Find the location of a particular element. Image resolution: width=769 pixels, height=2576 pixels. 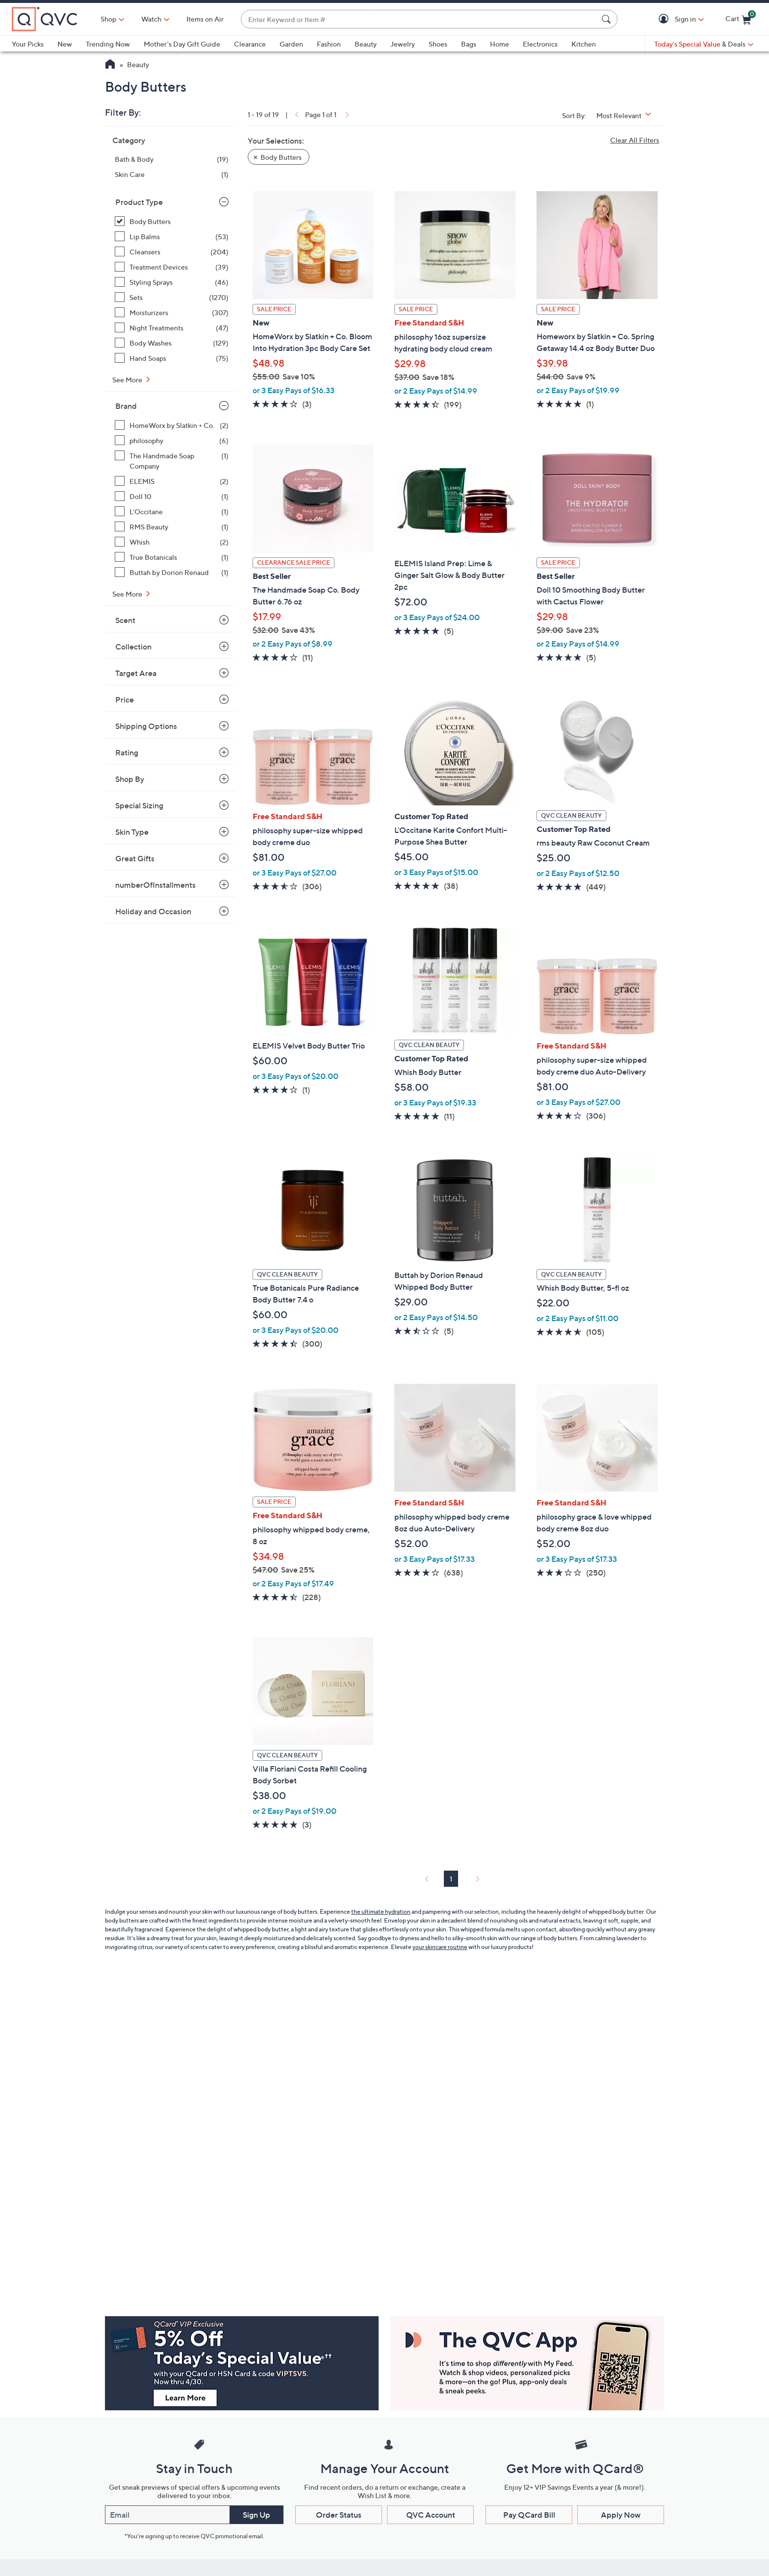

[Sort By Most Relevant] is located at coordinates (627, 115).